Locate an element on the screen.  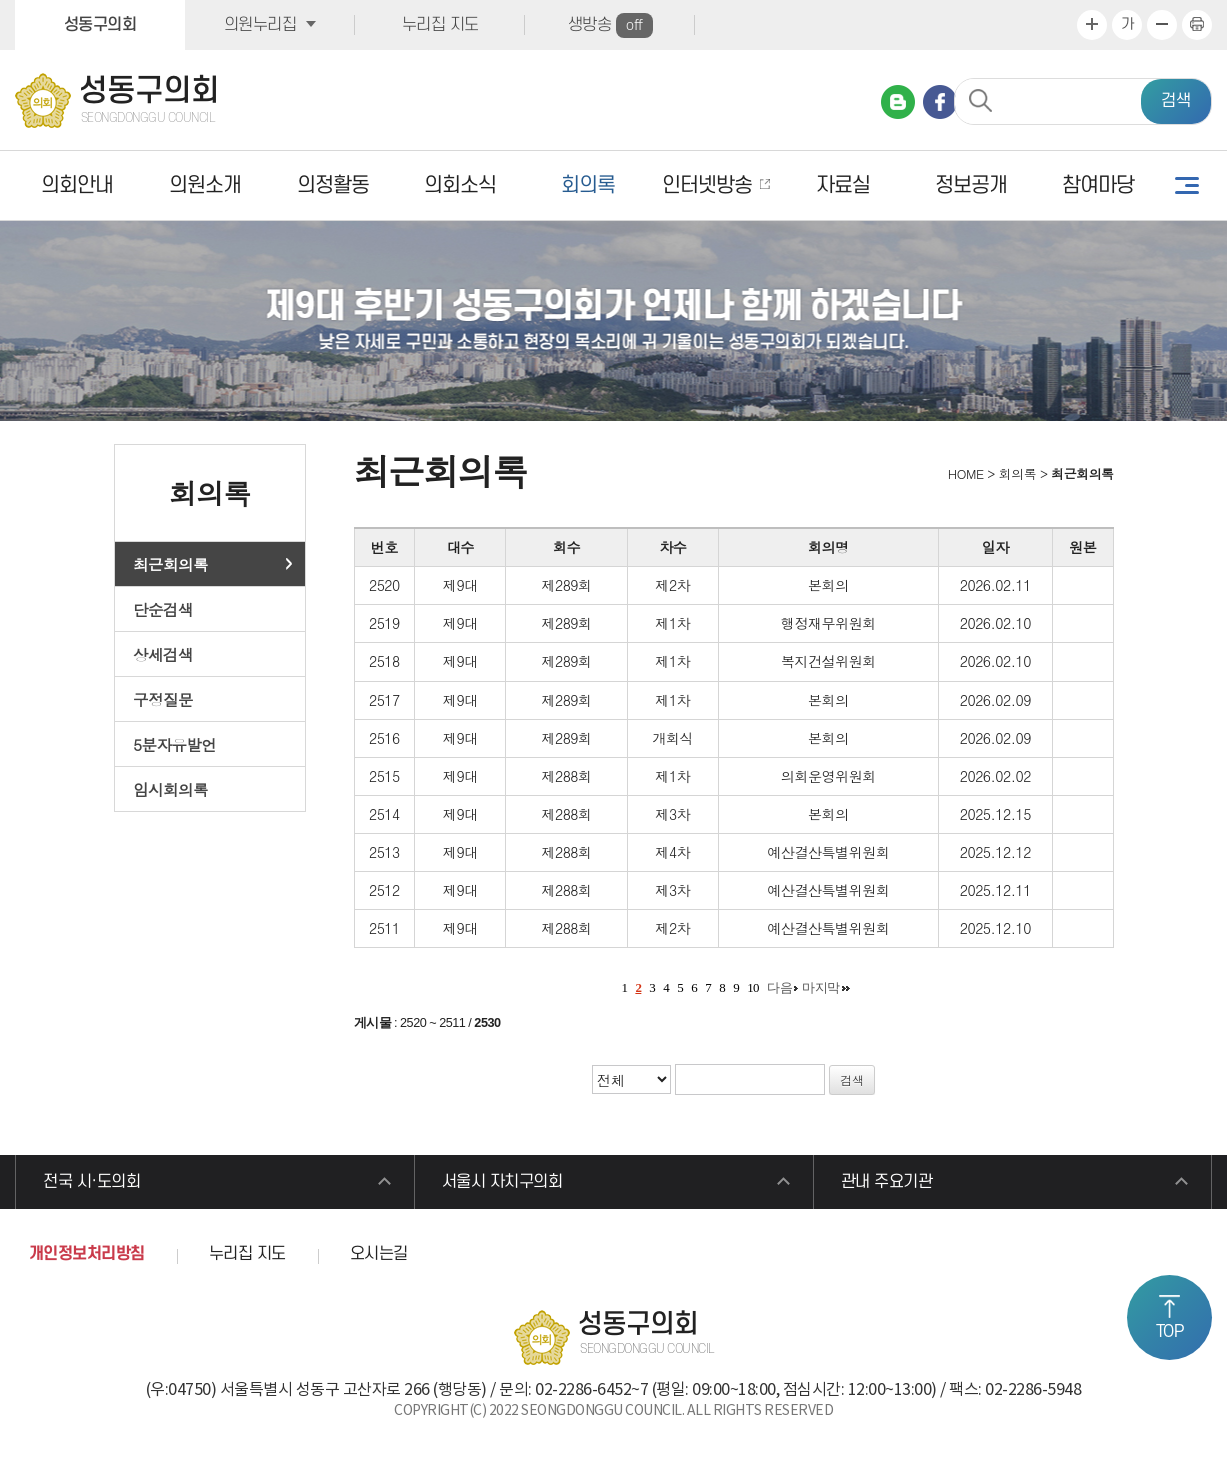
복지건설위원회 is located at coordinates (828, 661).